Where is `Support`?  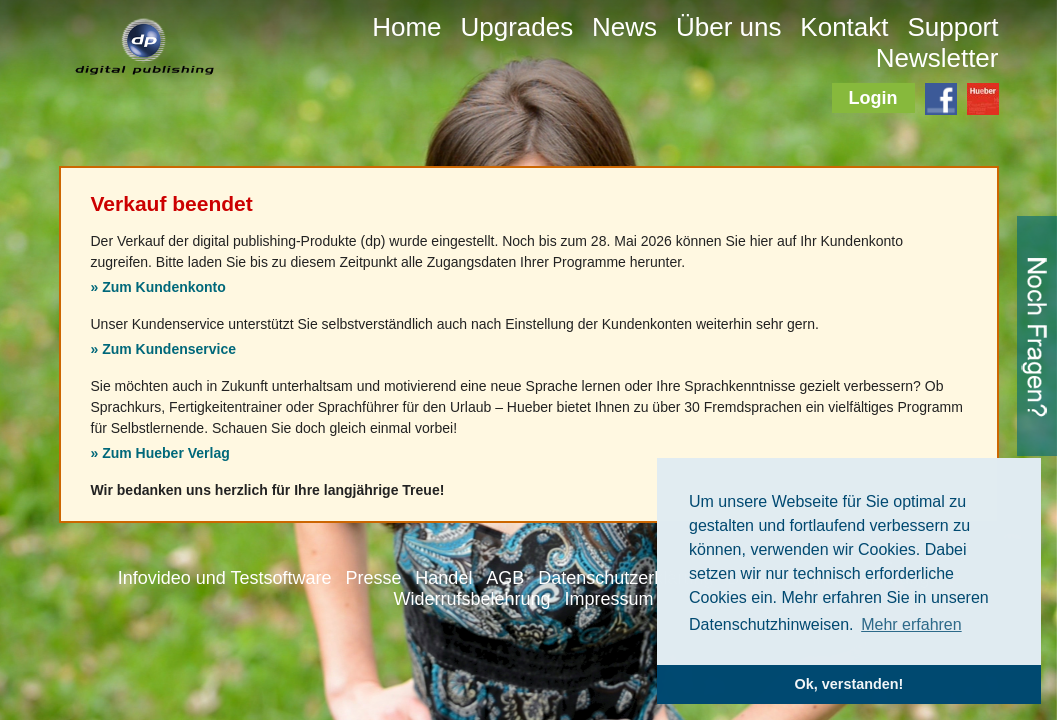 Support is located at coordinates (952, 27).